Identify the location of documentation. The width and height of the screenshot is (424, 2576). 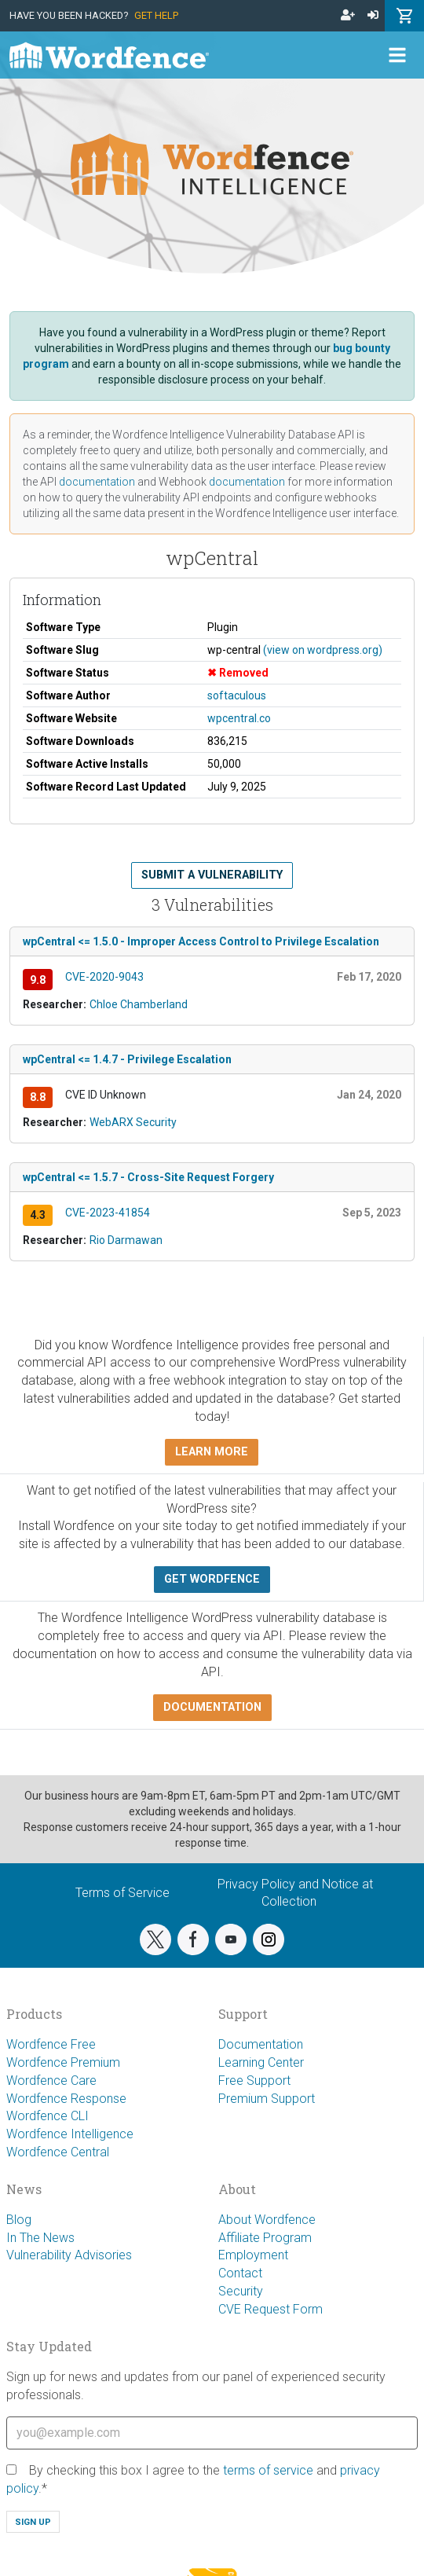
(97, 481).